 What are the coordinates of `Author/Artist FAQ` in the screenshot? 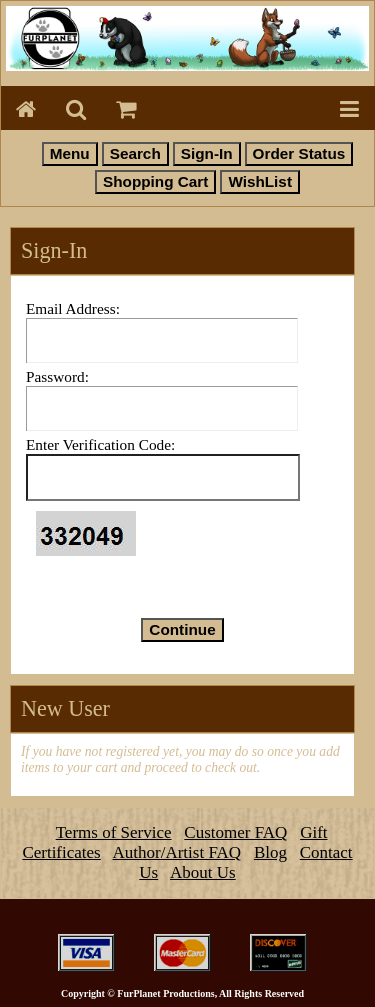 It's located at (177, 852).